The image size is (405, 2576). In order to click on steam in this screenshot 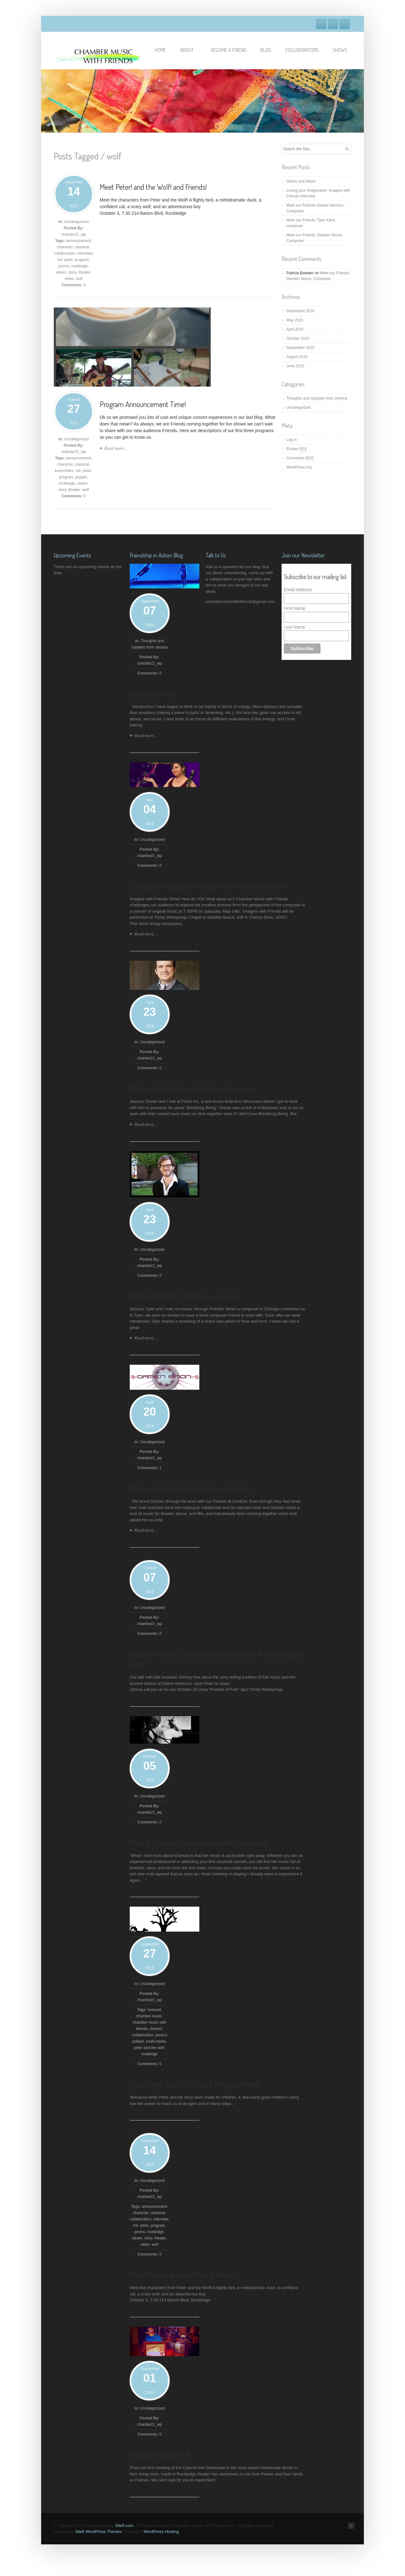, I will do `click(61, 272)`.